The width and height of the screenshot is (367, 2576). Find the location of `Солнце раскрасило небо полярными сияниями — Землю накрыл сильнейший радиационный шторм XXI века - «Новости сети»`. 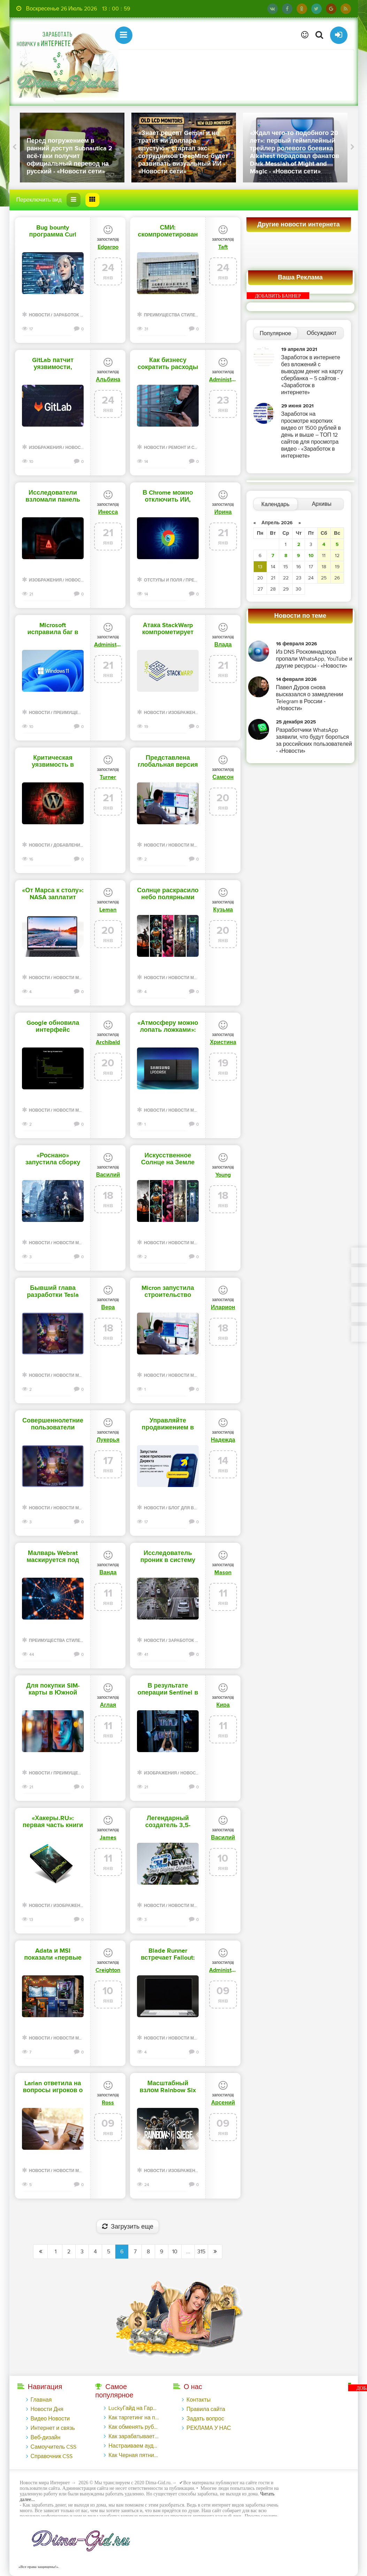

Солнце раскрасило небо полярными сияниями — Землю накрыл сильнейший радиационный шторм XXI века - «Новости сети» is located at coordinates (167, 894).